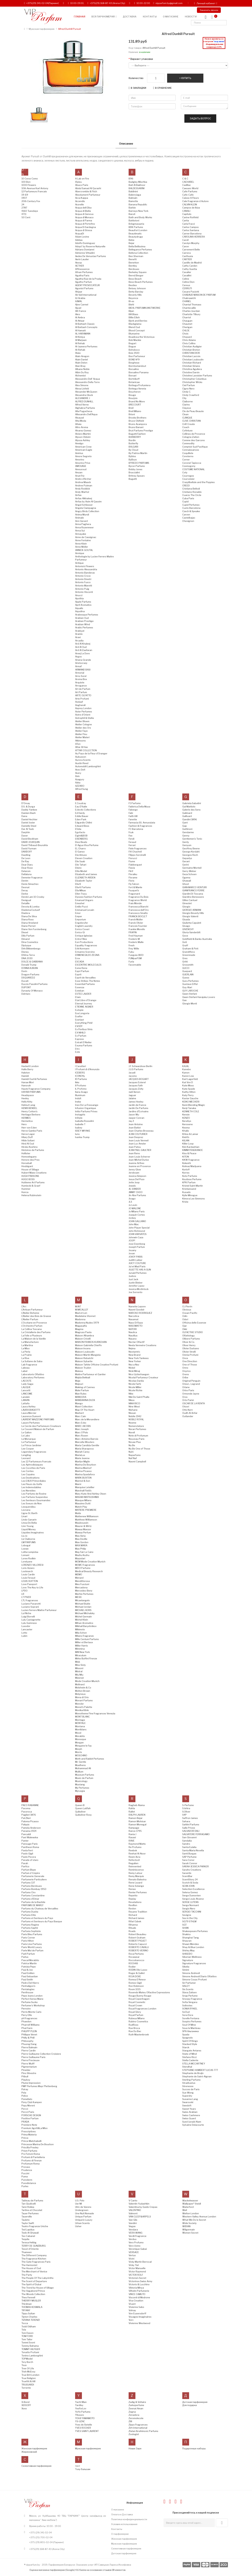  I want to click on Pierre Cardin, so click(28, 2050).